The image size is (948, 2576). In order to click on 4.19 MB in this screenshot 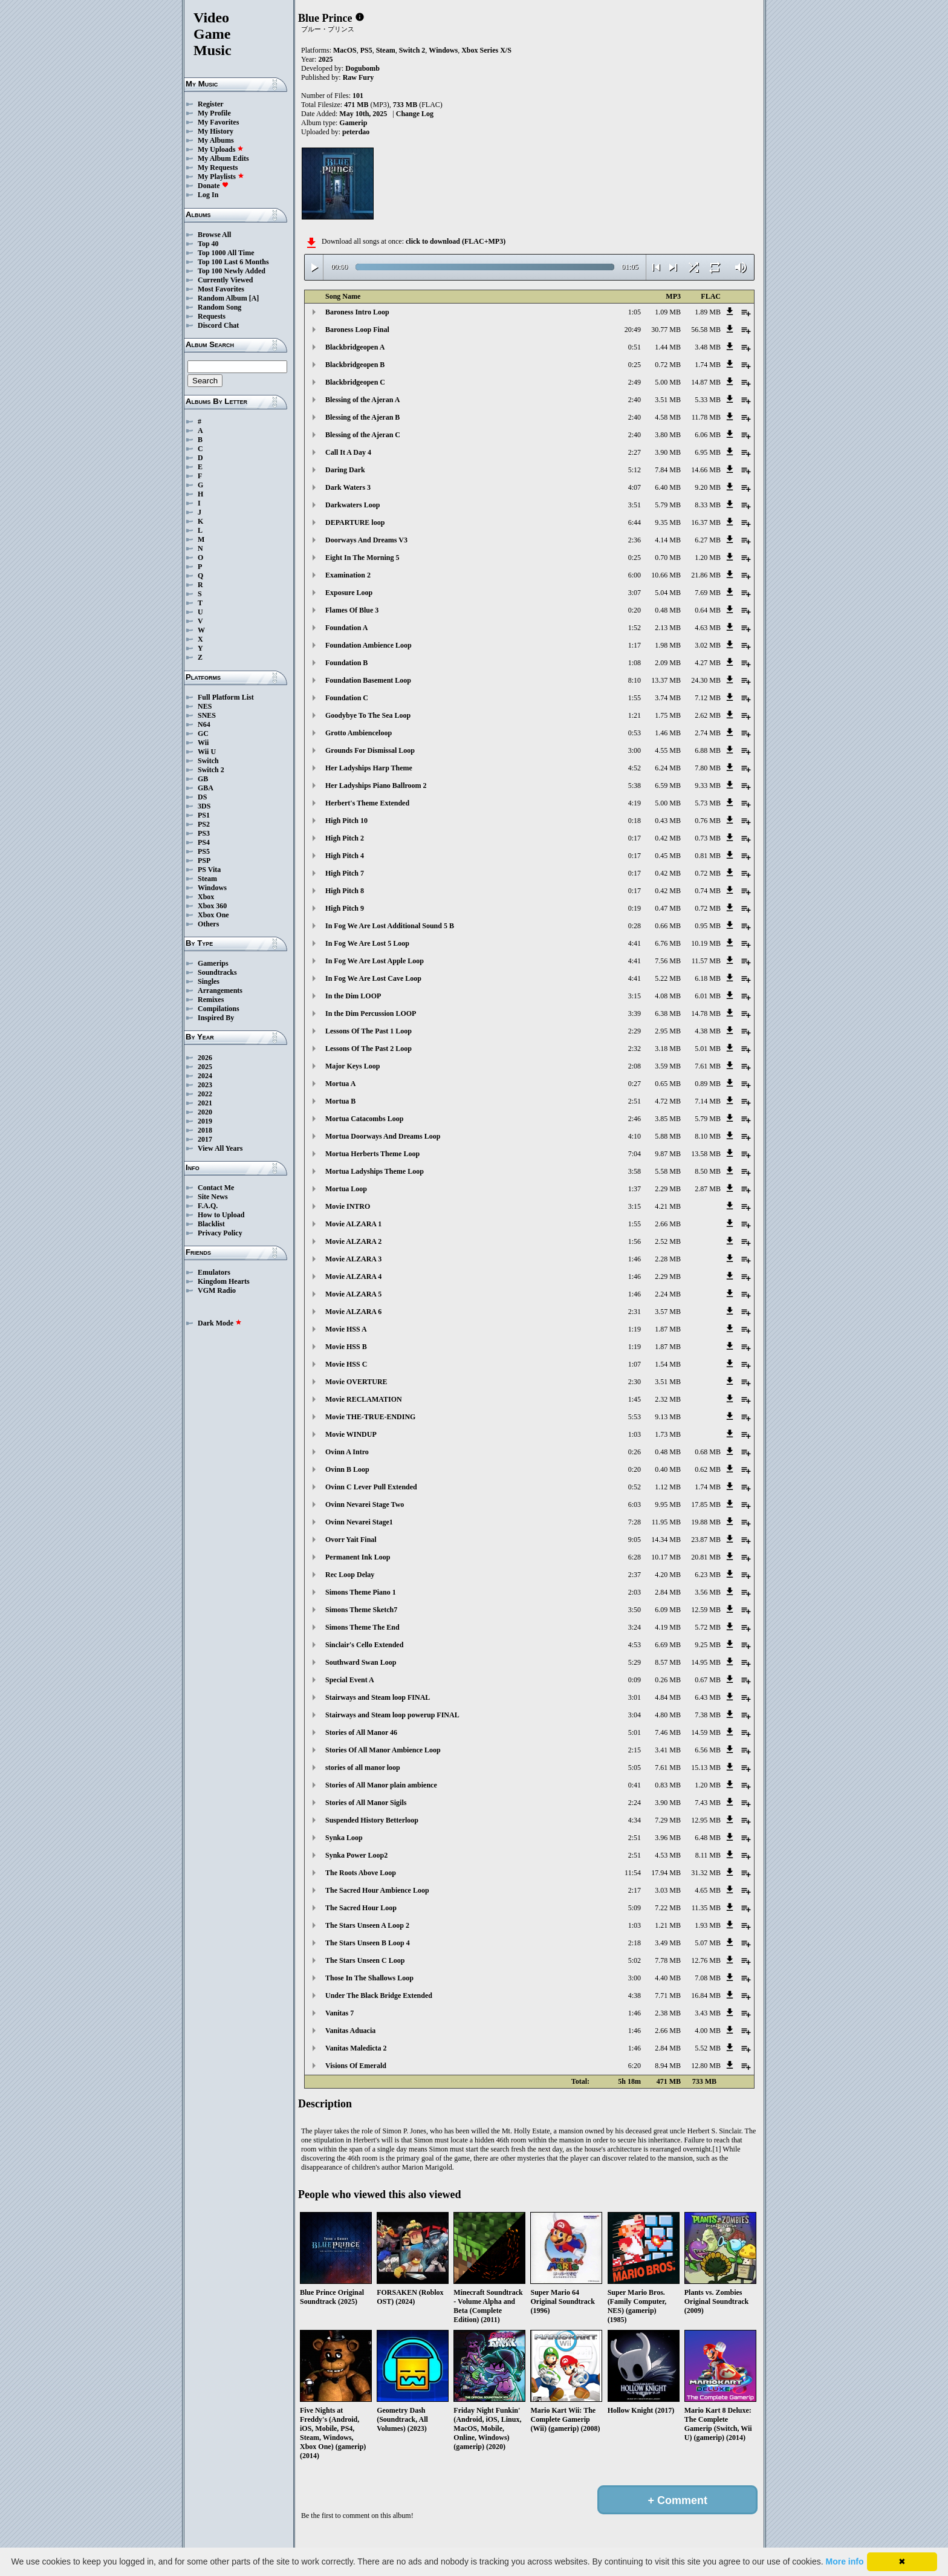, I will do `click(668, 1627)`.